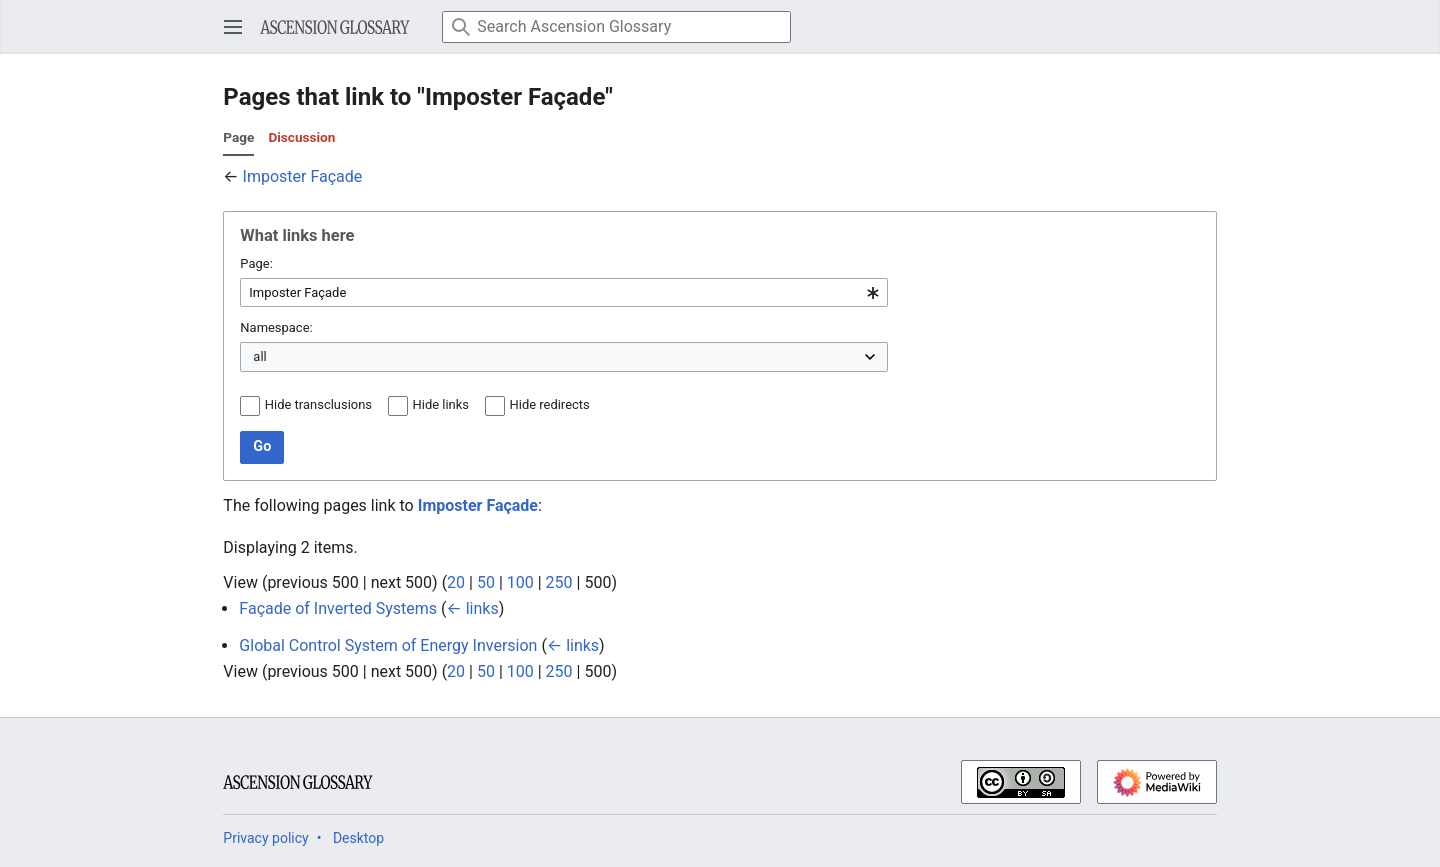 The image size is (1440, 867). I want to click on 50, so click(486, 582).